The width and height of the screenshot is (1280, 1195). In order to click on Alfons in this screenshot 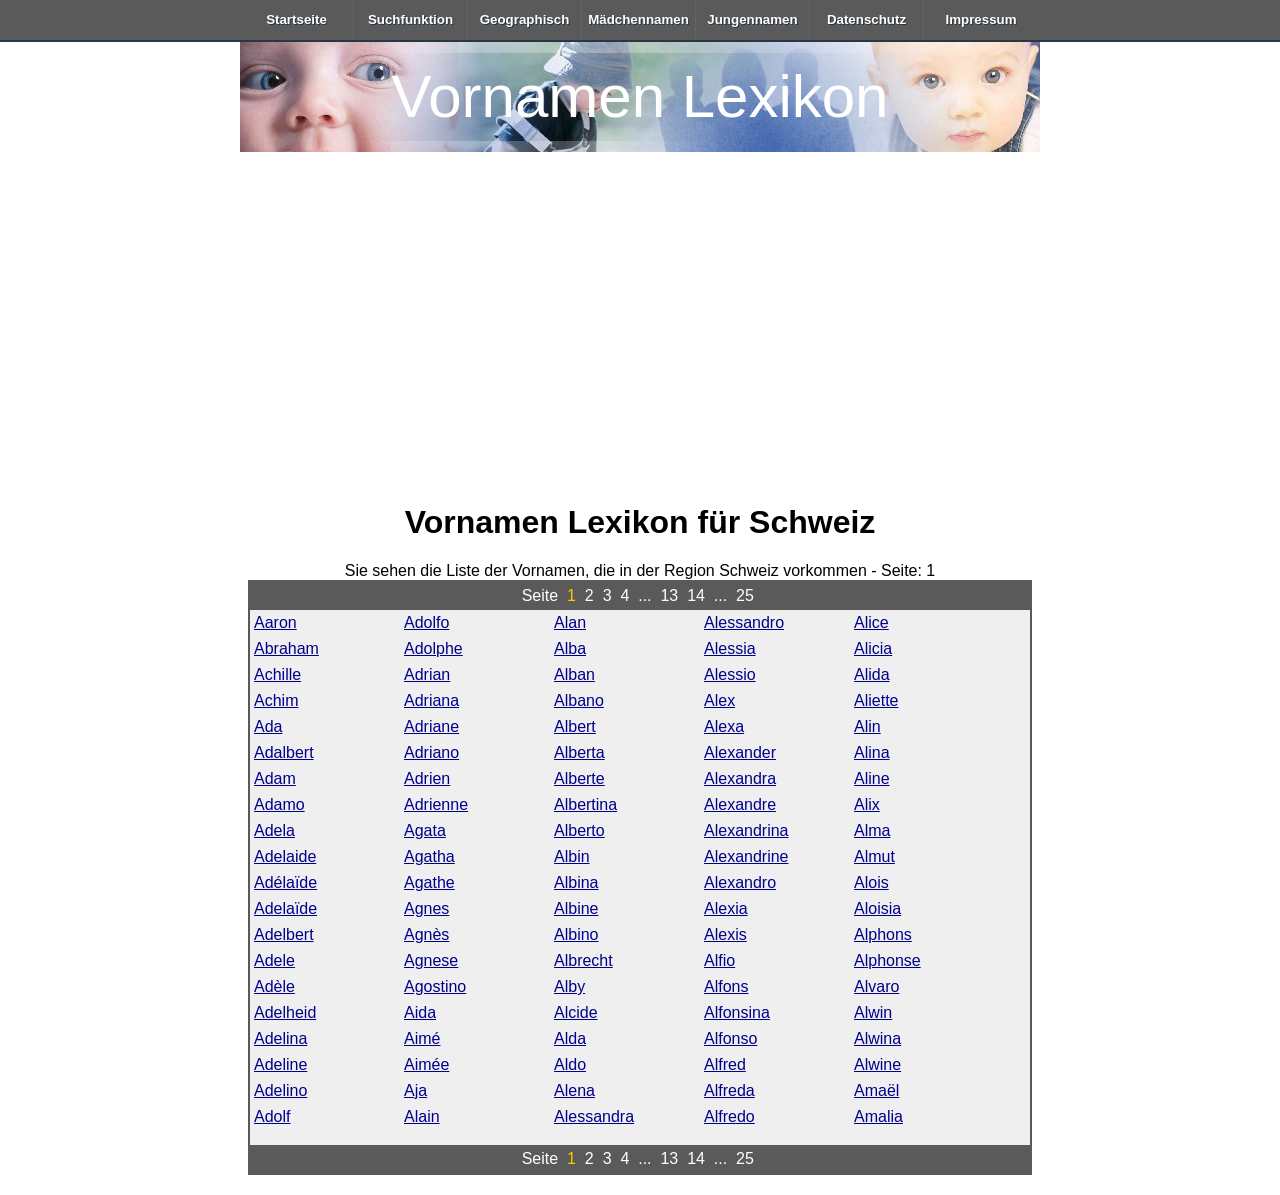, I will do `click(726, 986)`.